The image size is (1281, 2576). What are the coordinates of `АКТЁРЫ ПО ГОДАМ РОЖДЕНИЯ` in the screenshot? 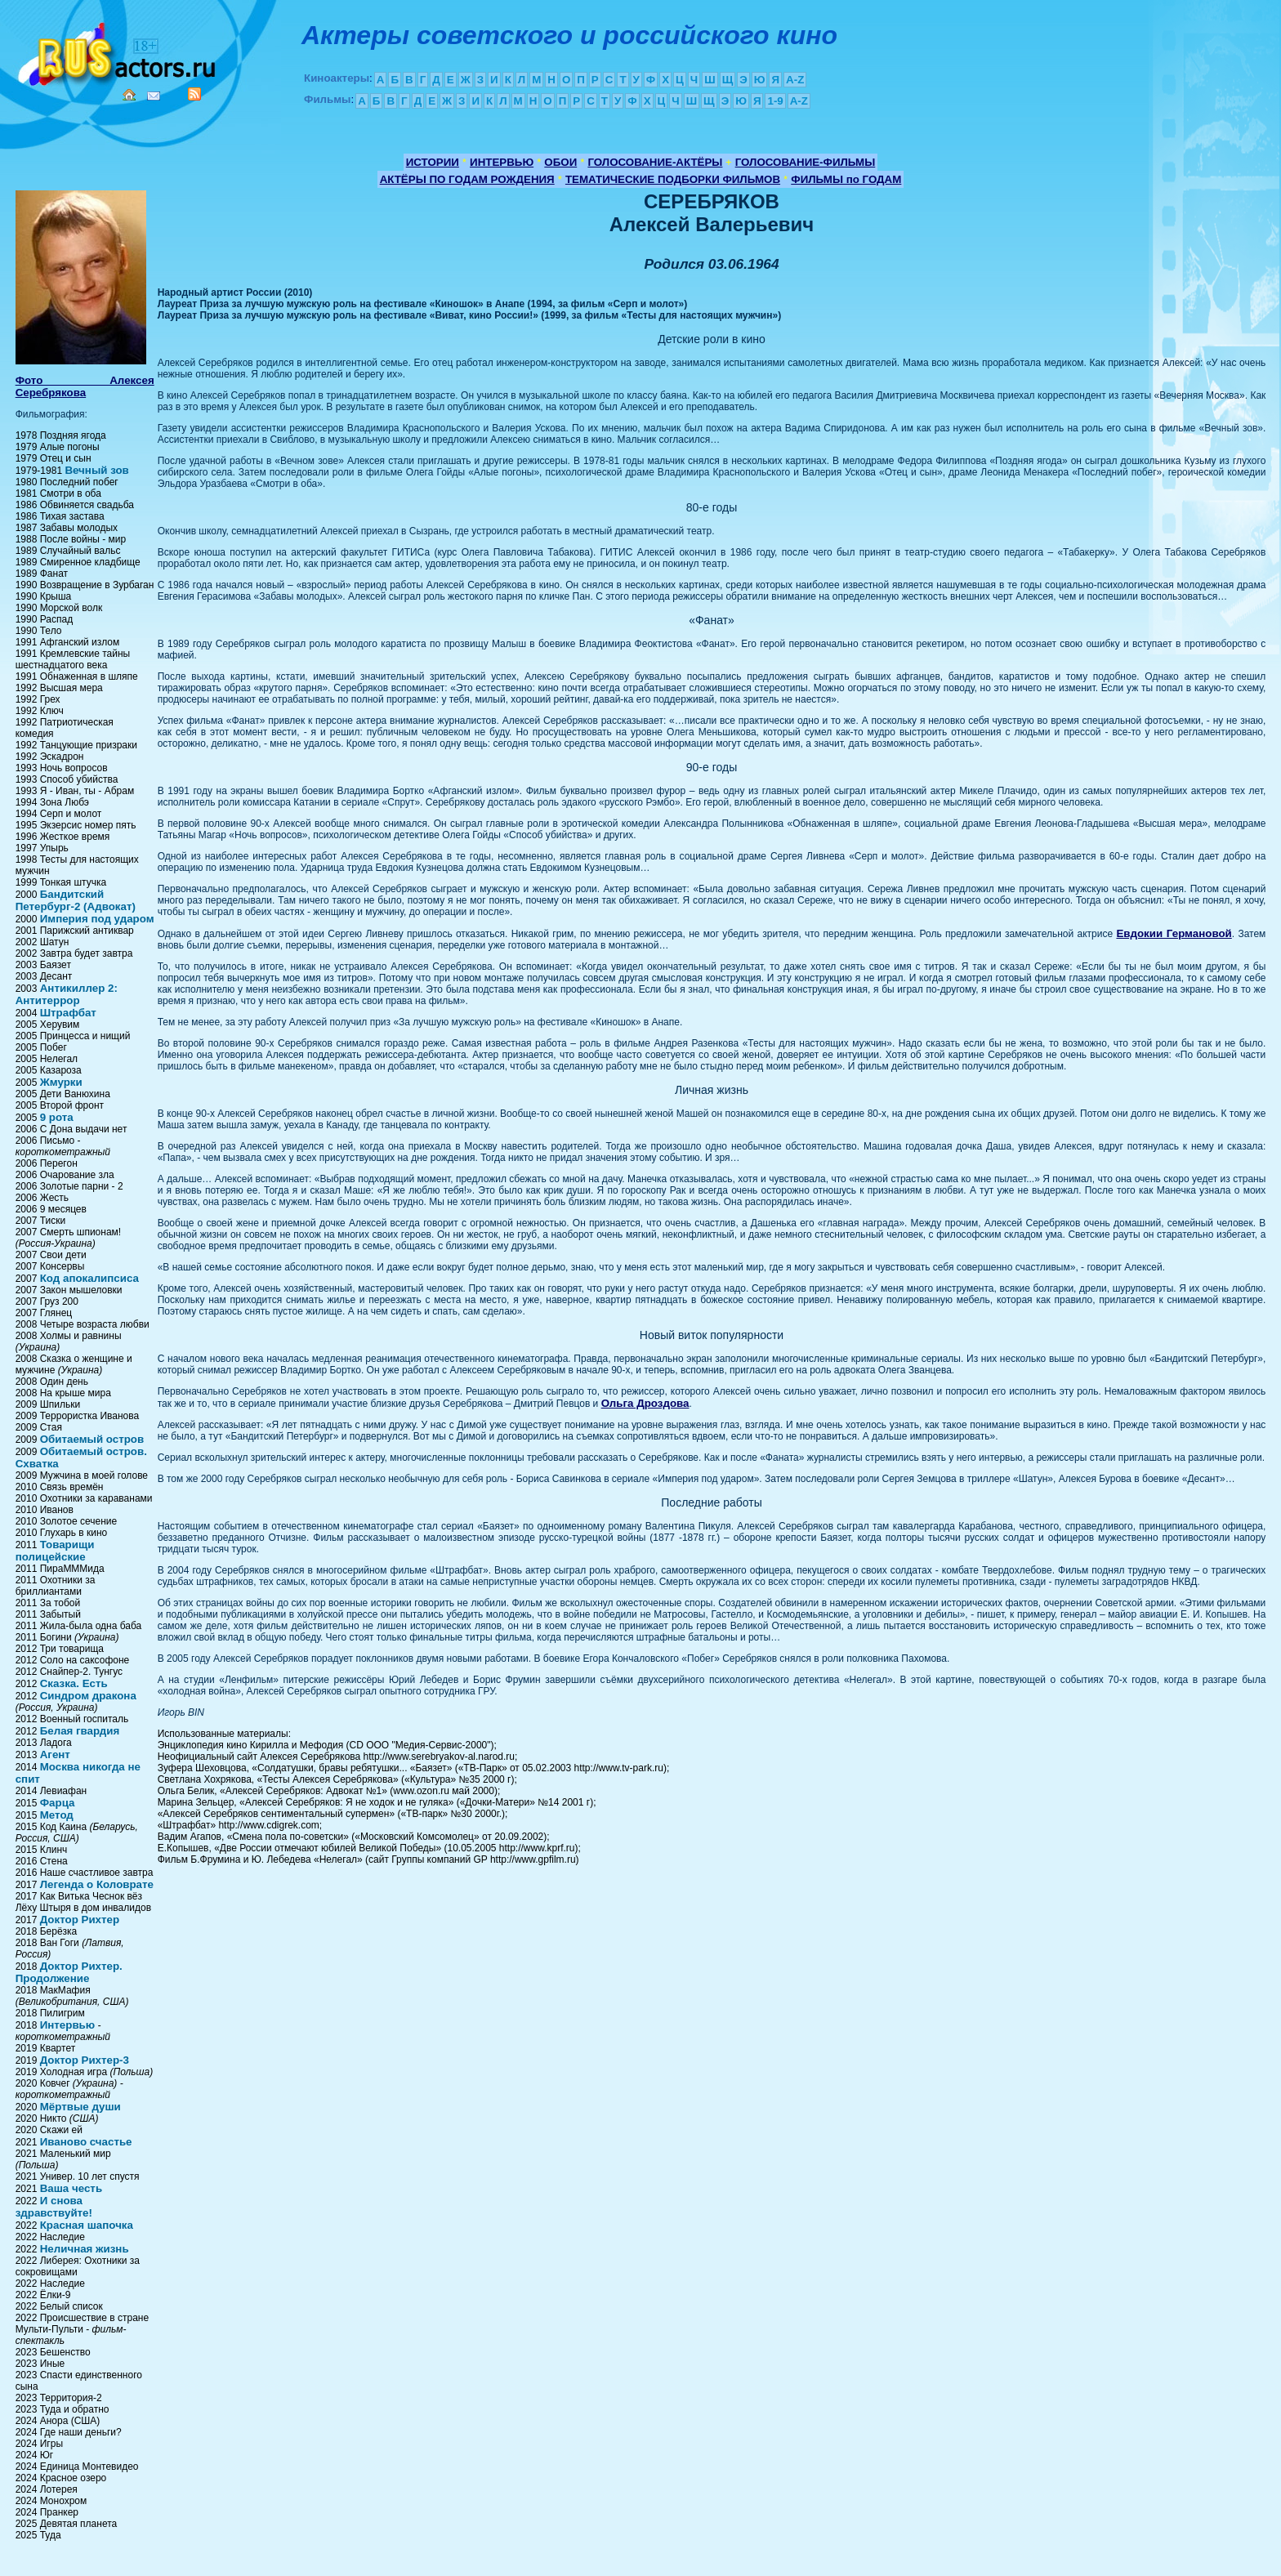 It's located at (467, 179).